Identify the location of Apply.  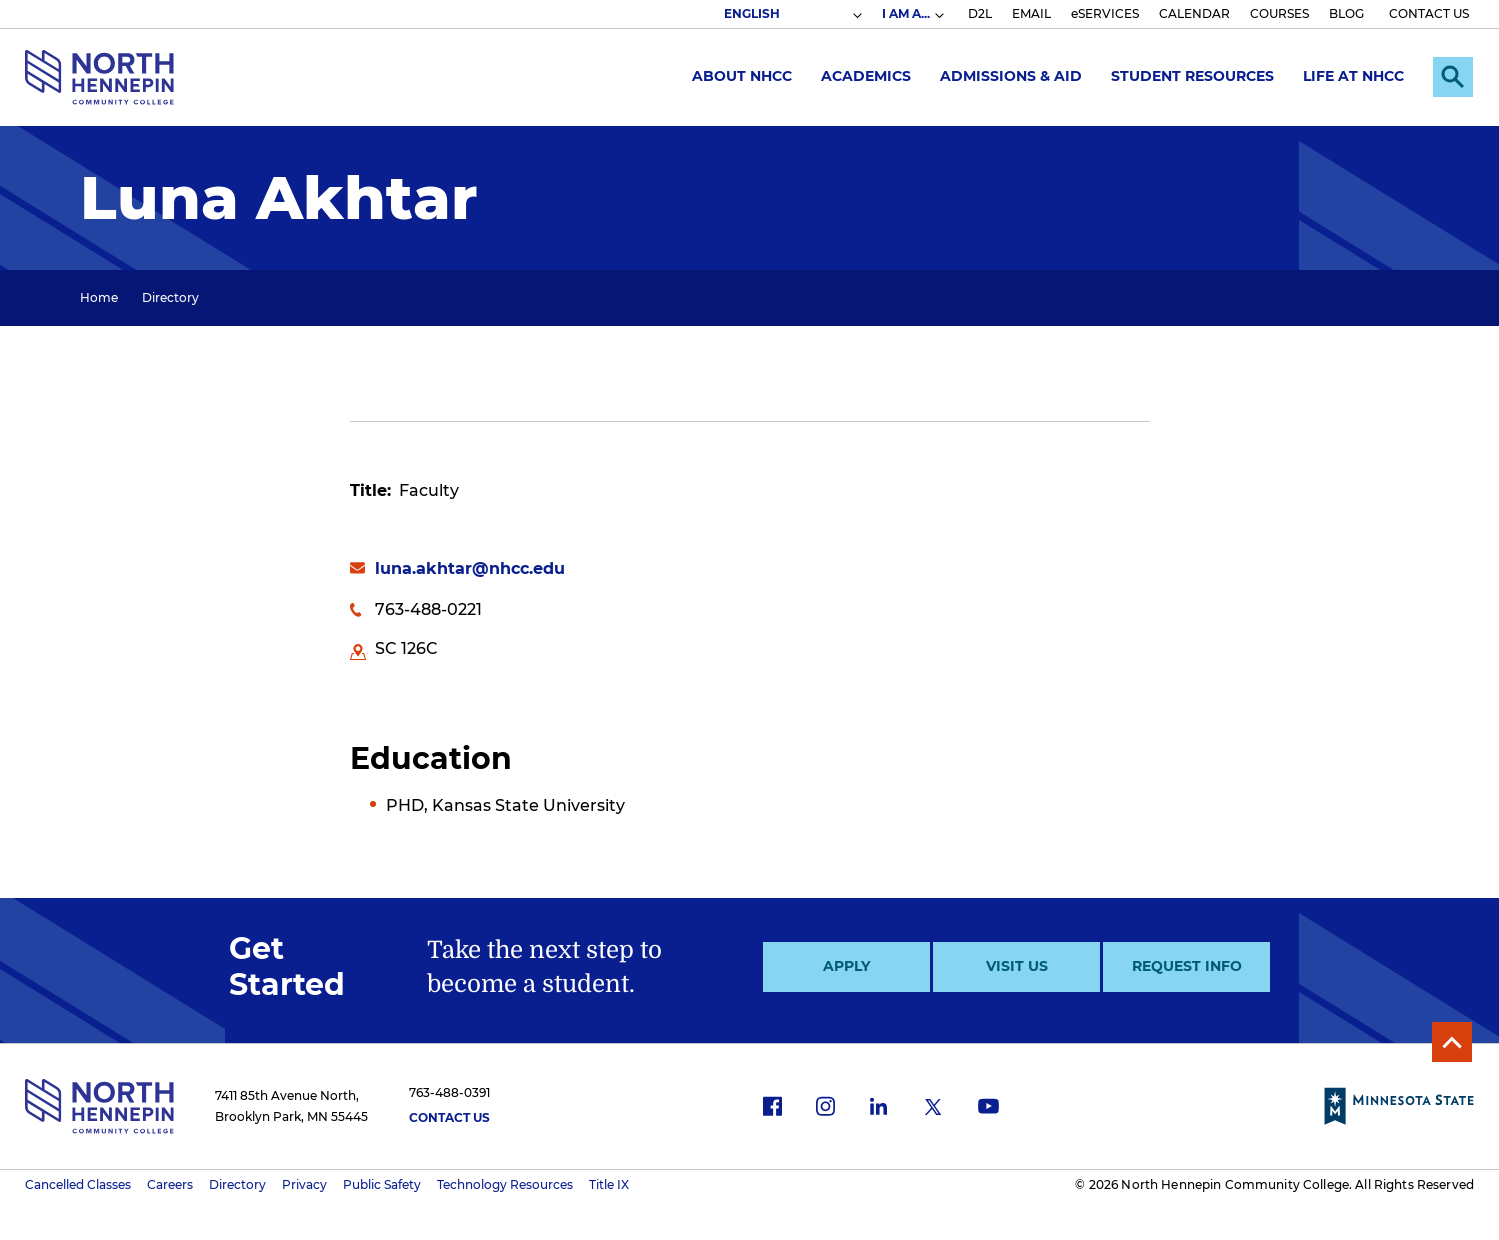
(846, 966).